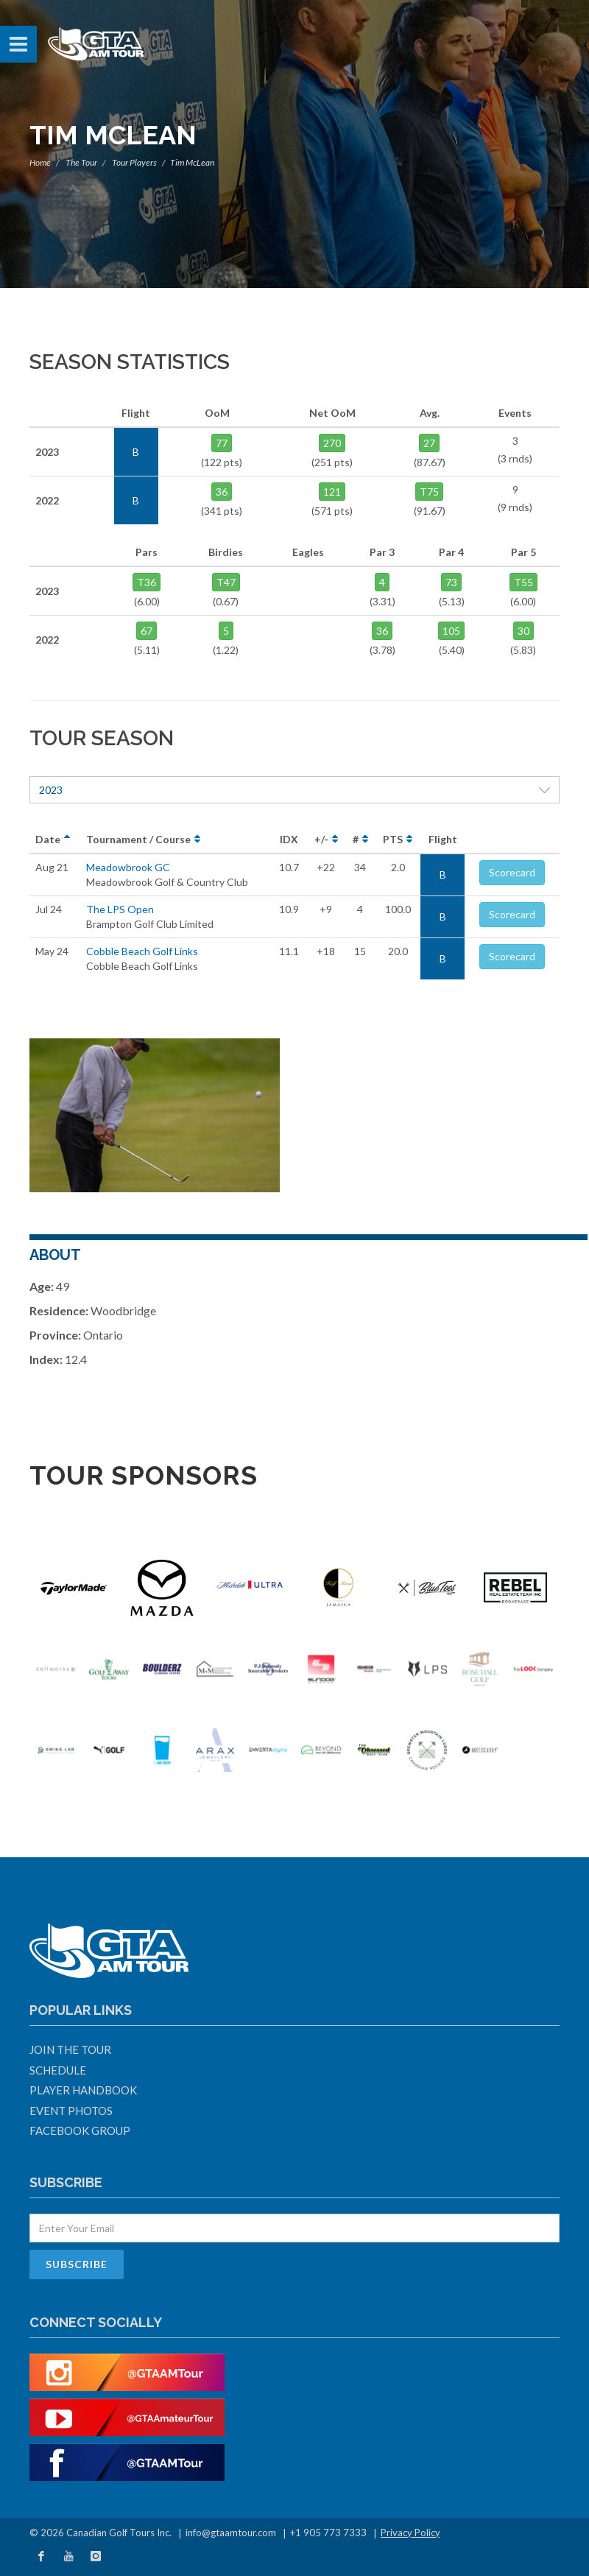 This screenshot has height=2576, width=589. What do you see at coordinates (226, 582) in the screenshot?
I see `T47` at bounding box center [226, 582].